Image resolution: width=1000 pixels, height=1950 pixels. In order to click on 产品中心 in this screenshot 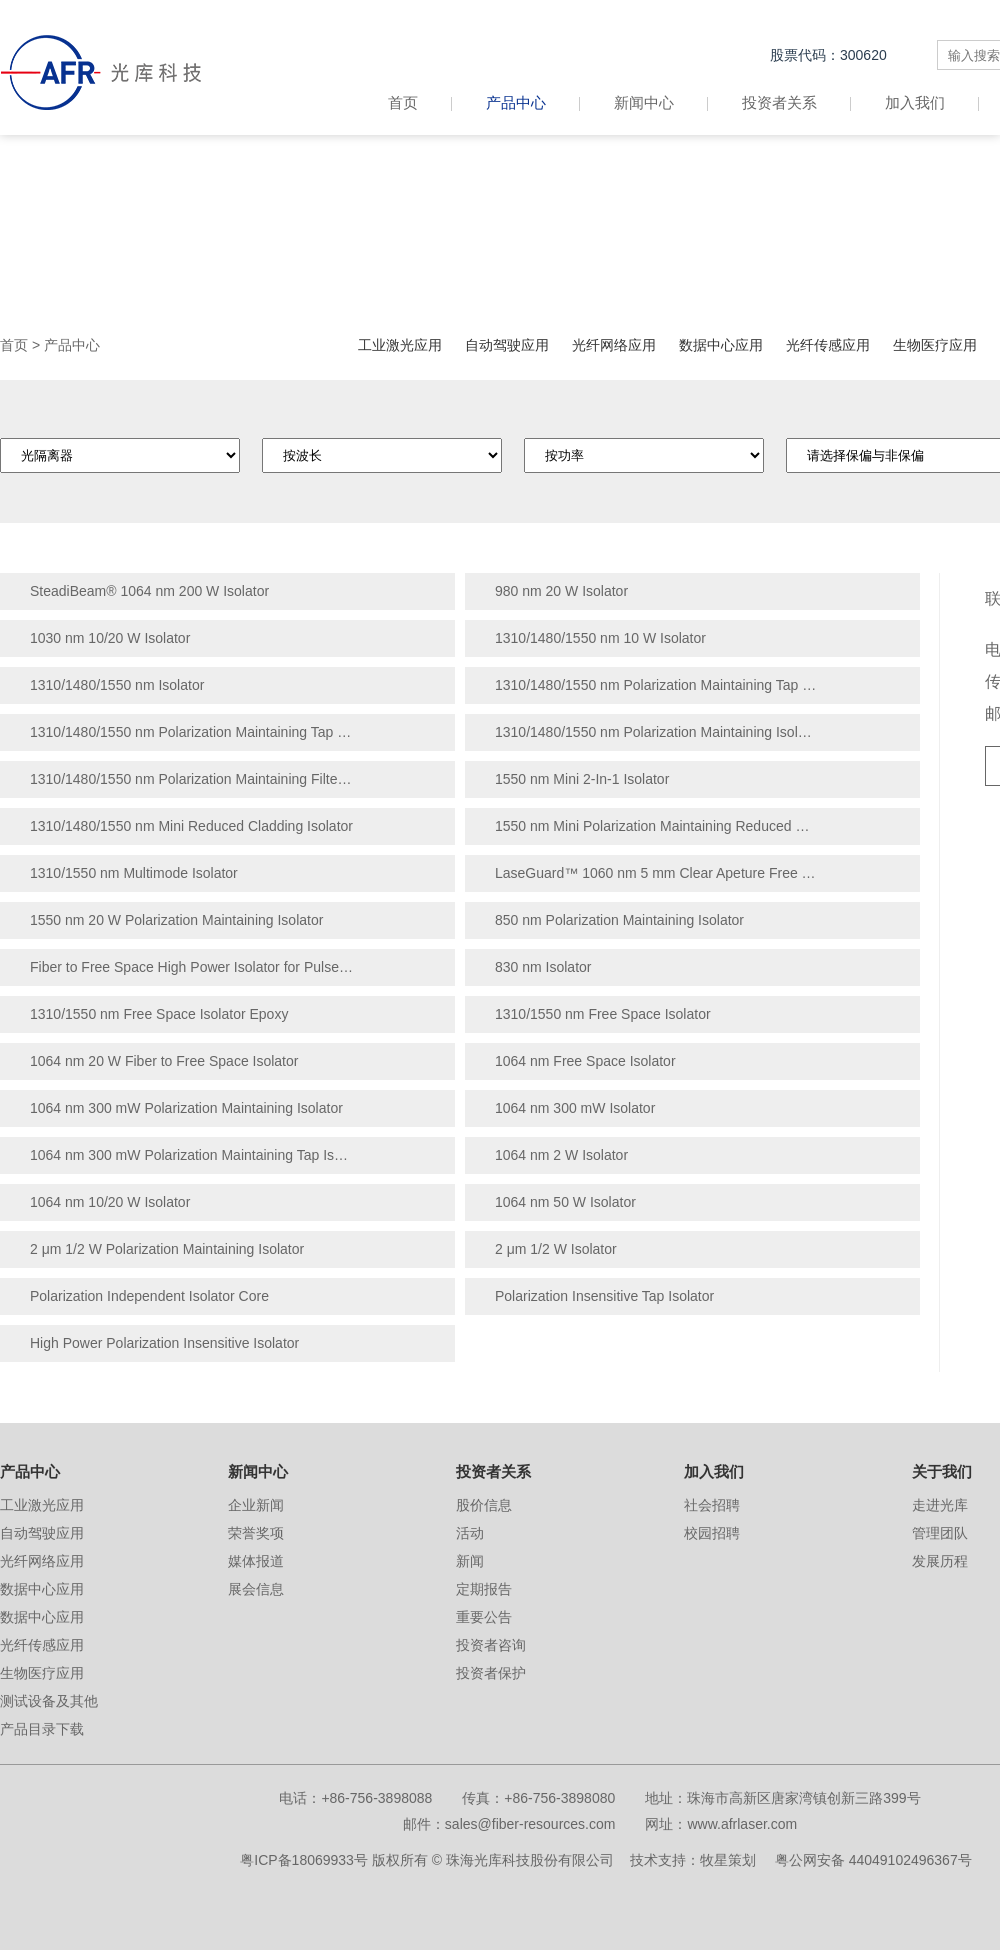, I will do `click(516, 102)`.